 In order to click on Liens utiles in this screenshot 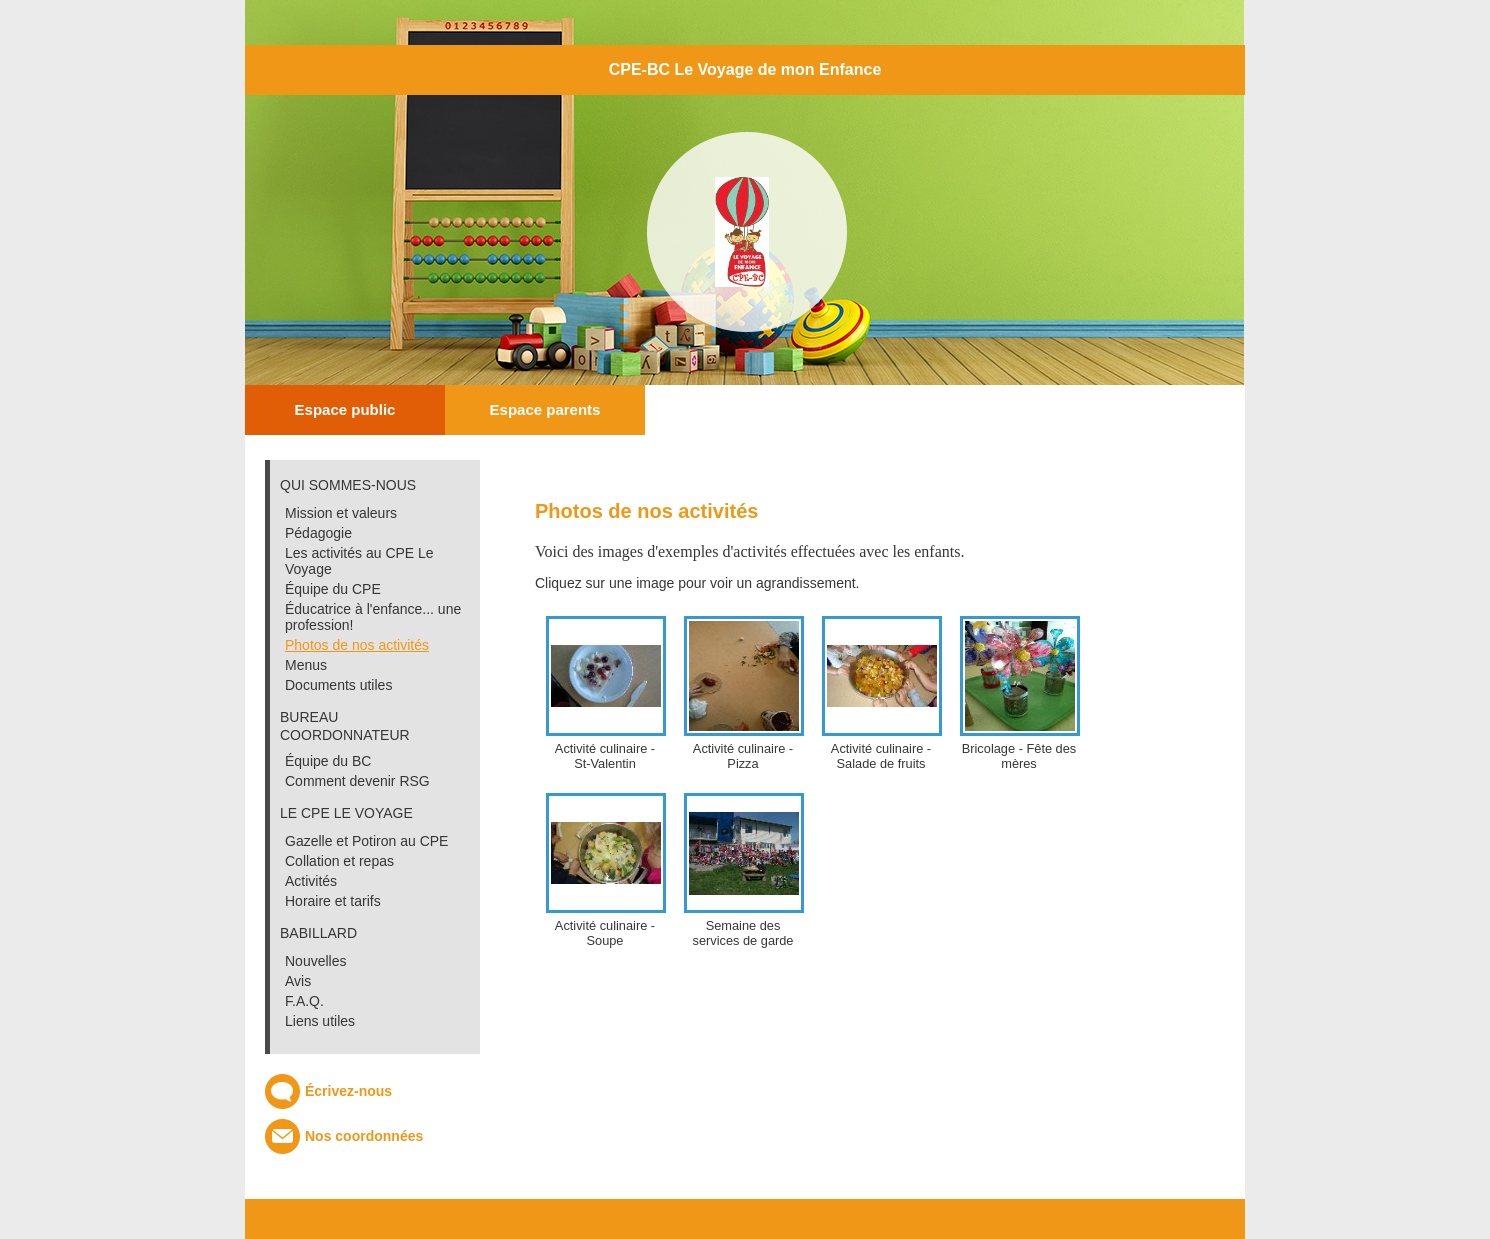, I will do `click(320, 1021)`.